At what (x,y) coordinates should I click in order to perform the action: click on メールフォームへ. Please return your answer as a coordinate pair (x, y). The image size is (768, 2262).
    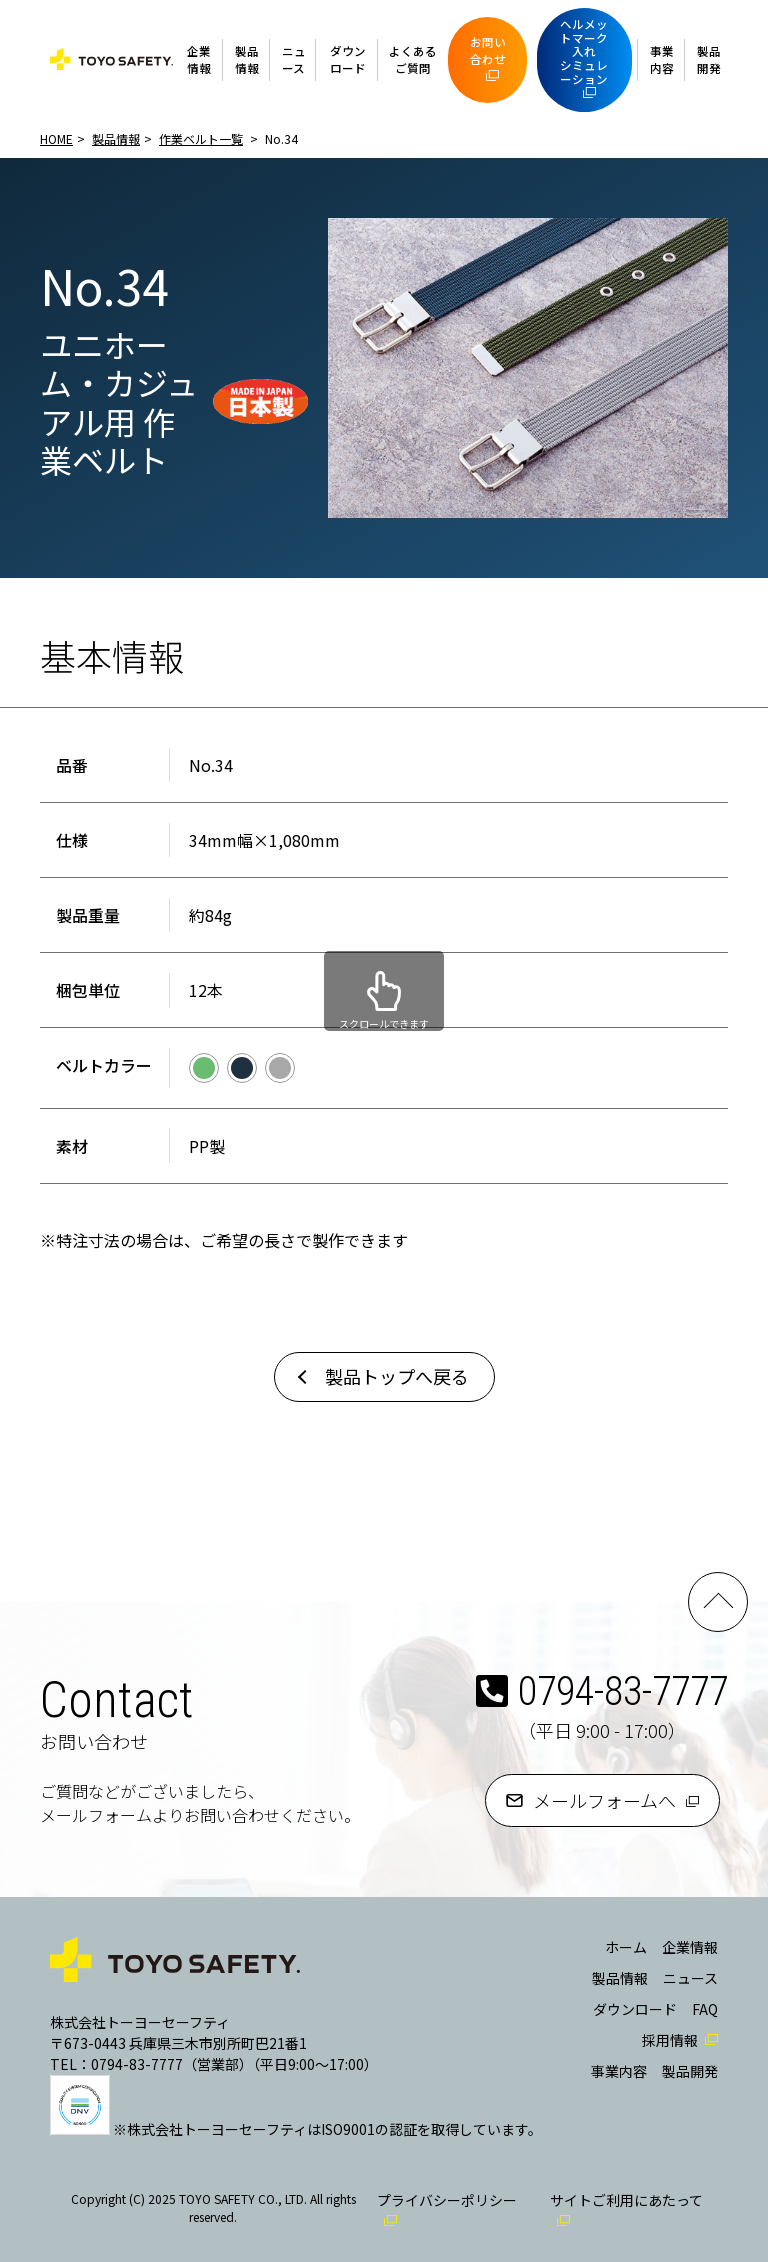
    Looking at the image, I should click on (604, 1800).